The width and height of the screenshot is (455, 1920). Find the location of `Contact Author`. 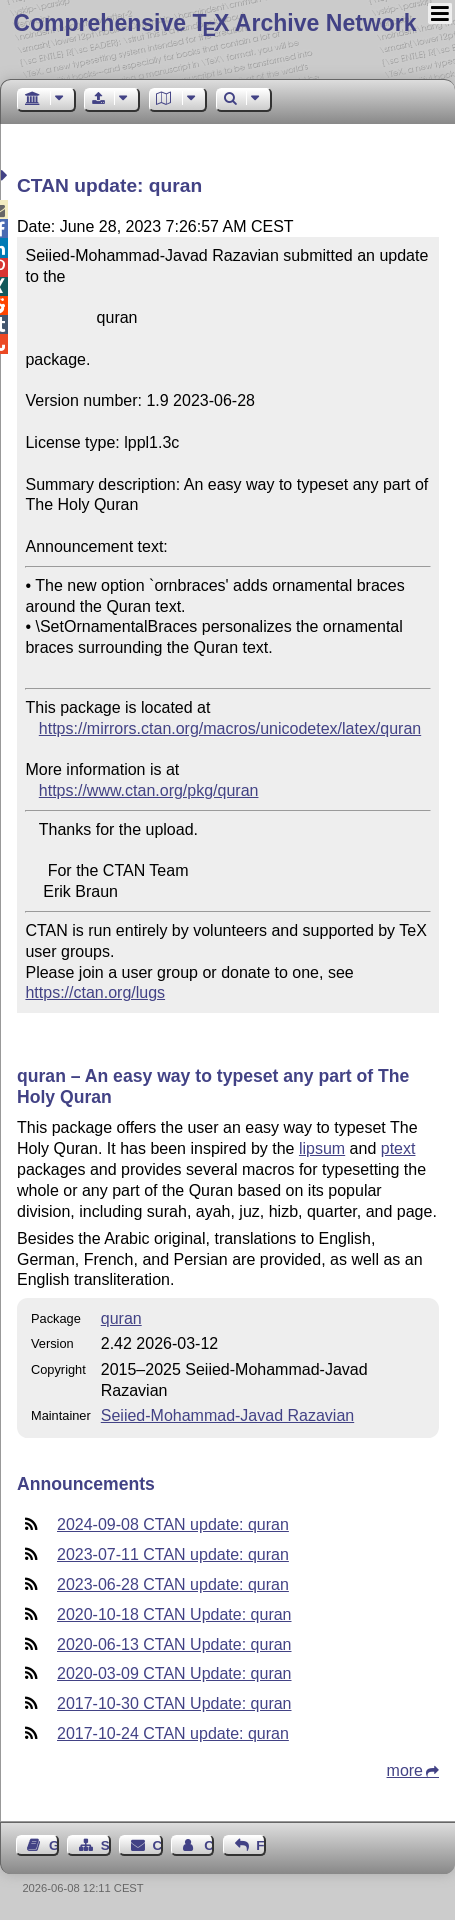

Contact Author is located at coordinates (209, 1845).